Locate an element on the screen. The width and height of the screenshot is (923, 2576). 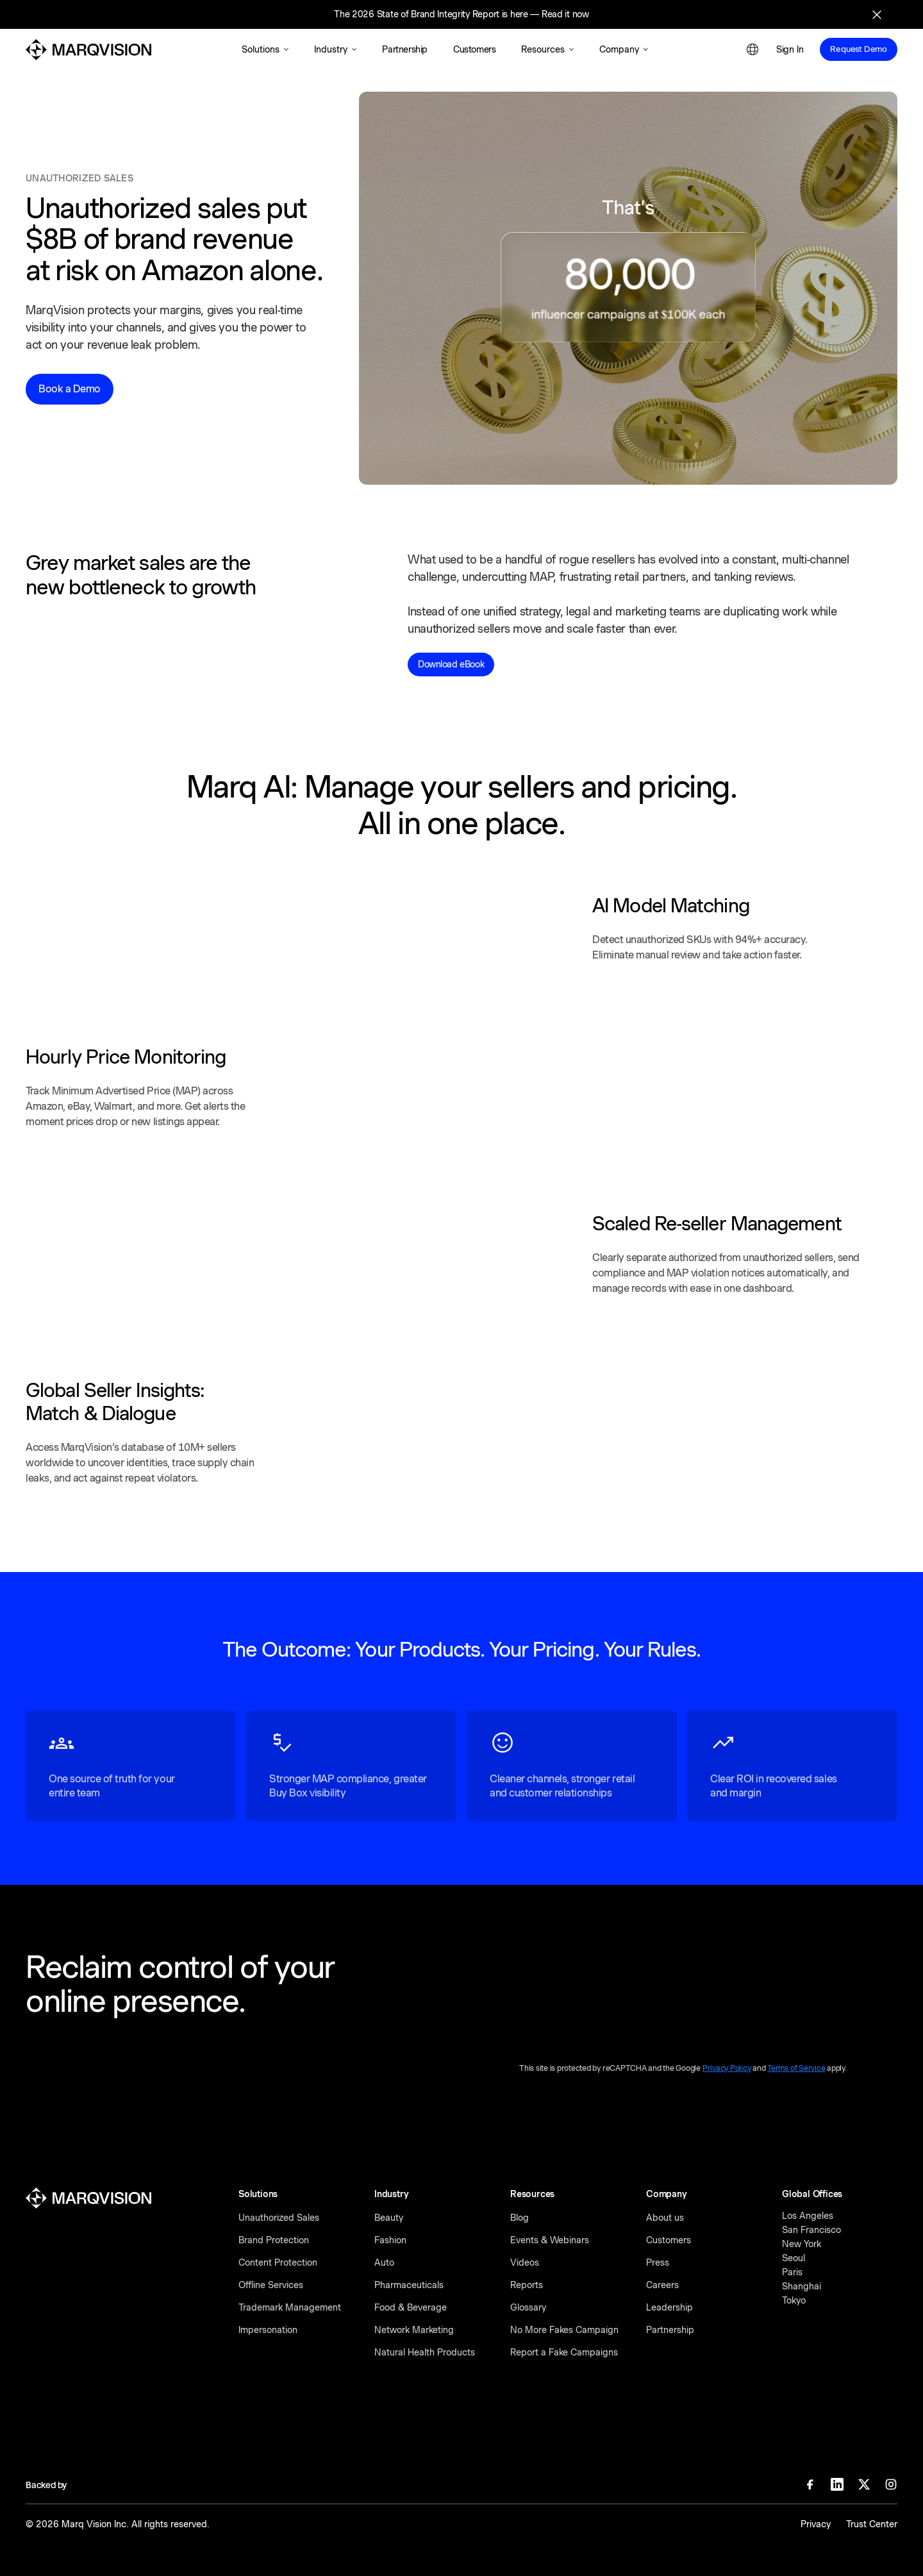
[MarqVision] is located at coordinates (88, 49).